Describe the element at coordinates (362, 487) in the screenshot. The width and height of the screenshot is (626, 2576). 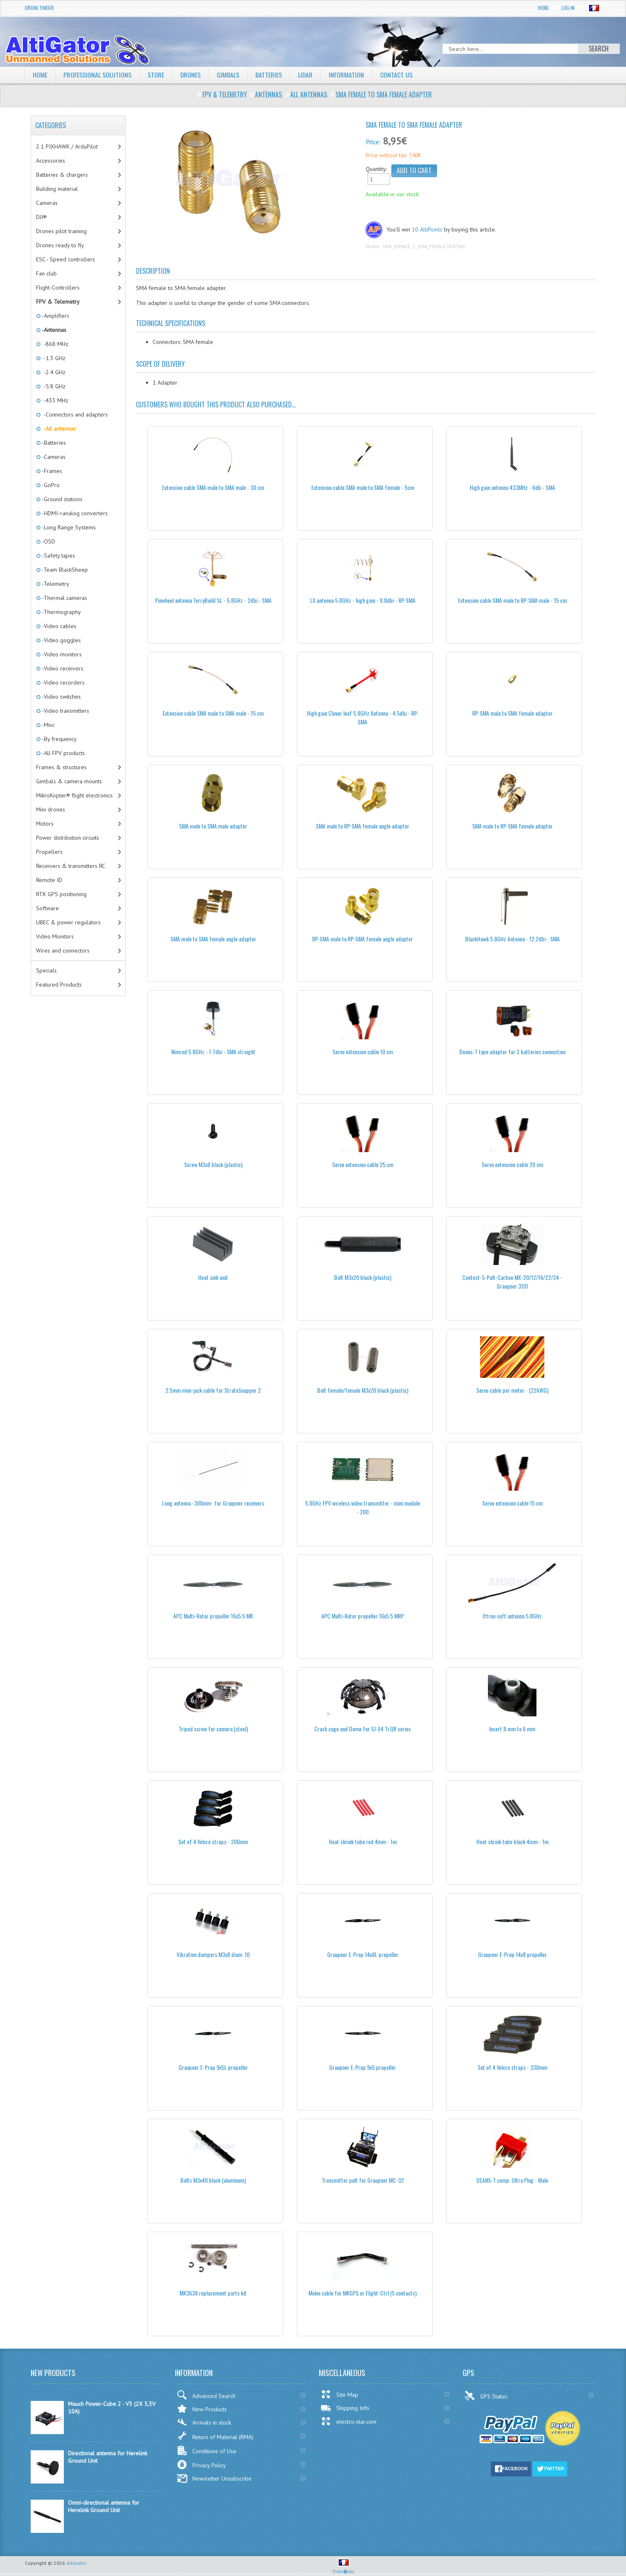
I see `Extension cable SMA male to SMA female - 5cm` at that location.